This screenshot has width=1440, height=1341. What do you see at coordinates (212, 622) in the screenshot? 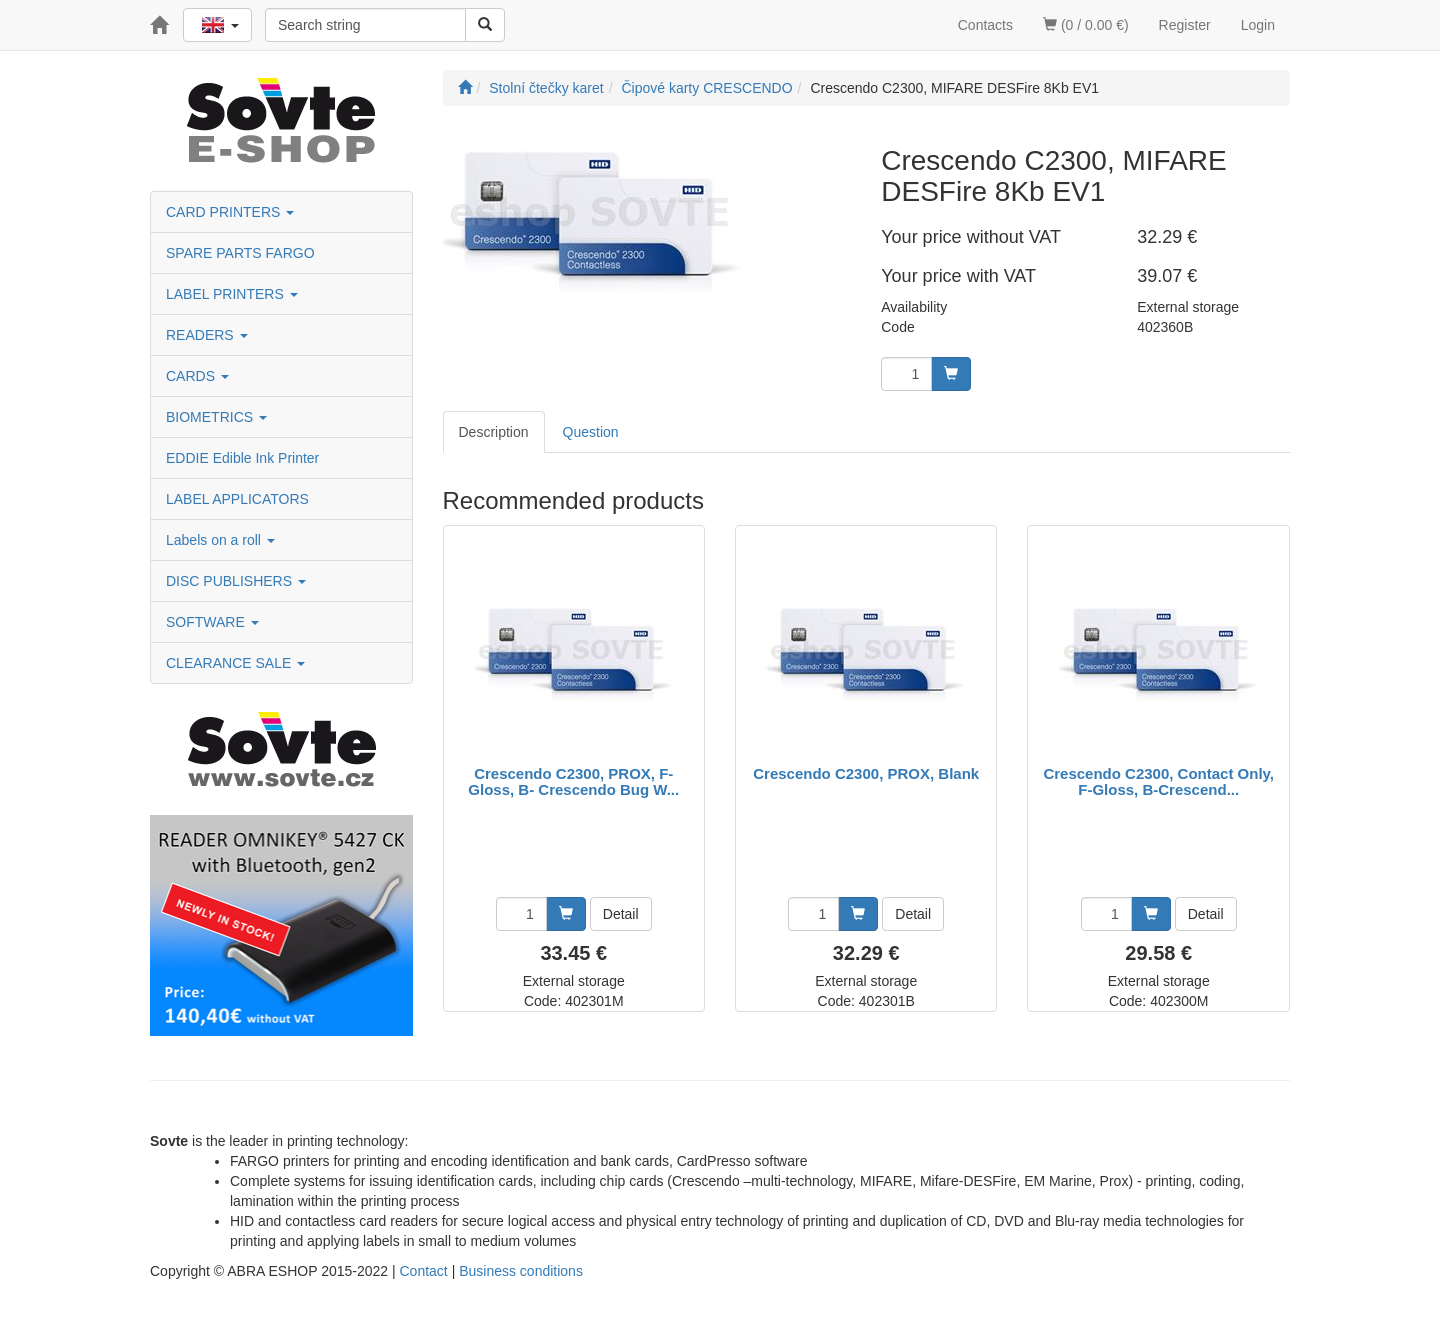
I see `SOFTWARE` at bounding box center [212, 622].